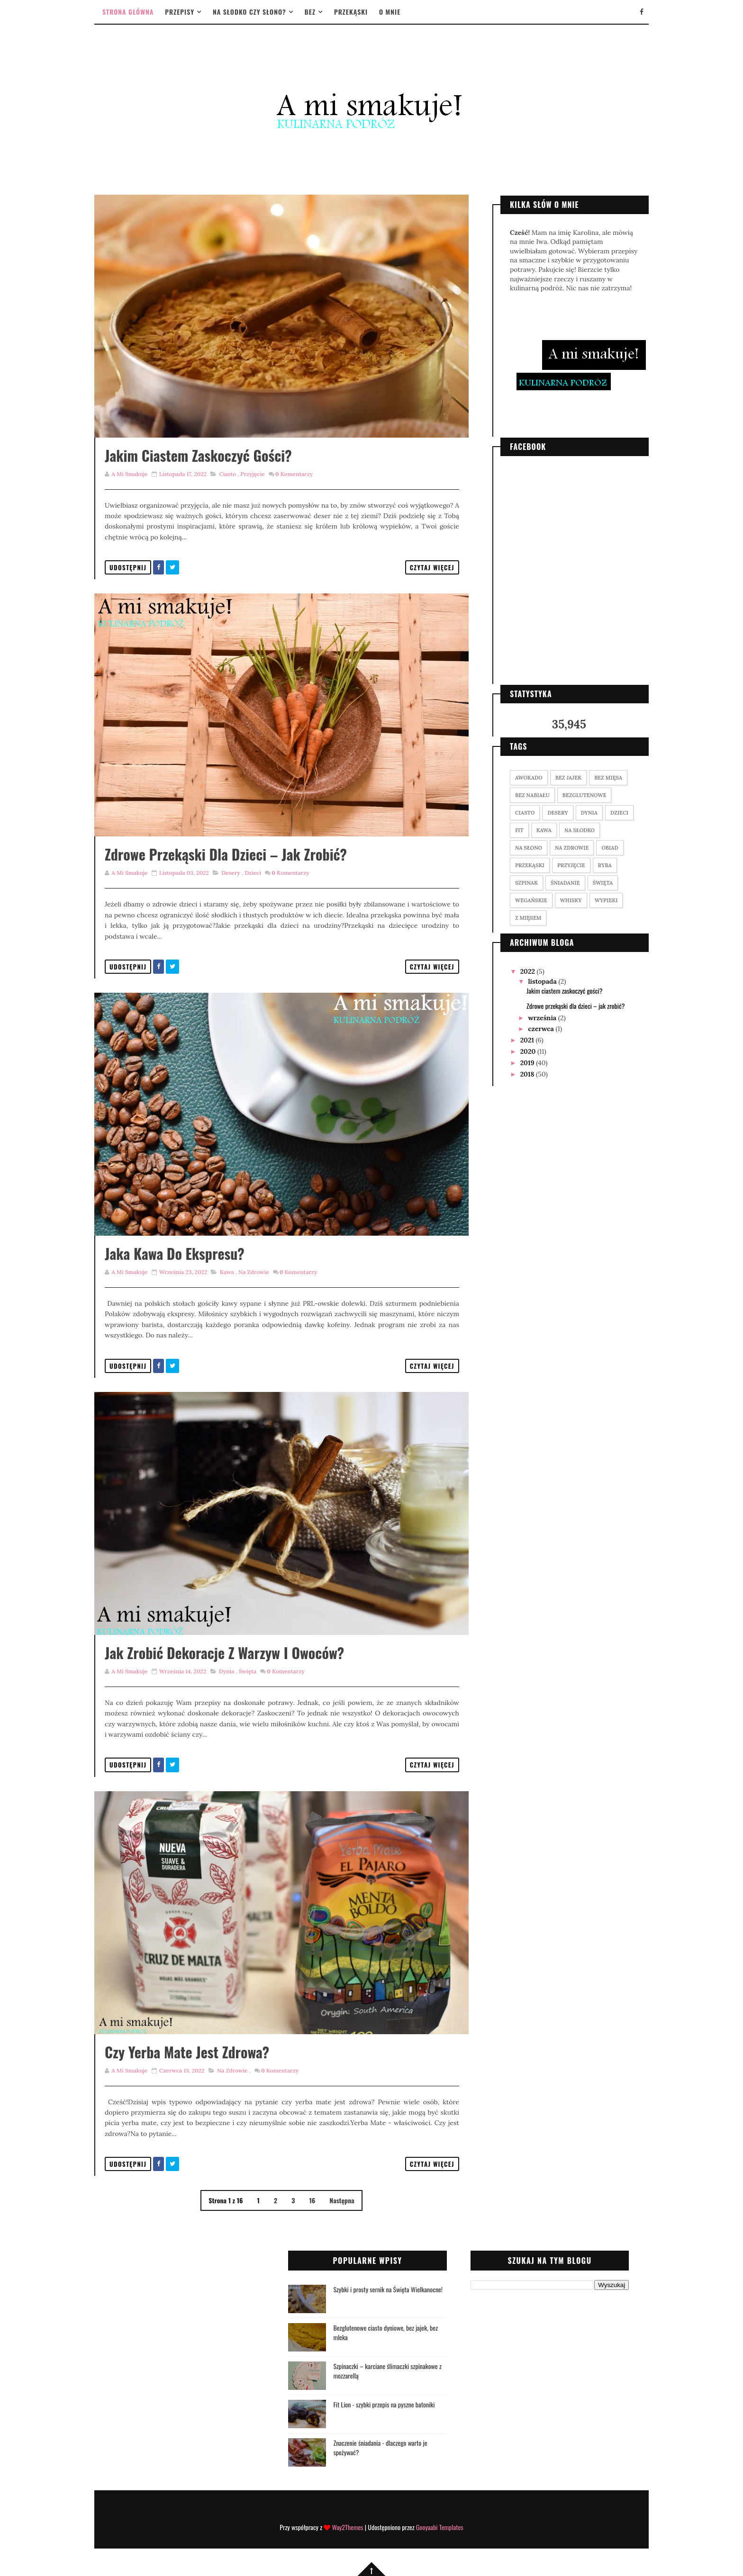 This screenshot has height=2576, width=743. What do you see at coordinates (519, 830) in the screenshot?
I see `fit` at bounding box center [519, 830].